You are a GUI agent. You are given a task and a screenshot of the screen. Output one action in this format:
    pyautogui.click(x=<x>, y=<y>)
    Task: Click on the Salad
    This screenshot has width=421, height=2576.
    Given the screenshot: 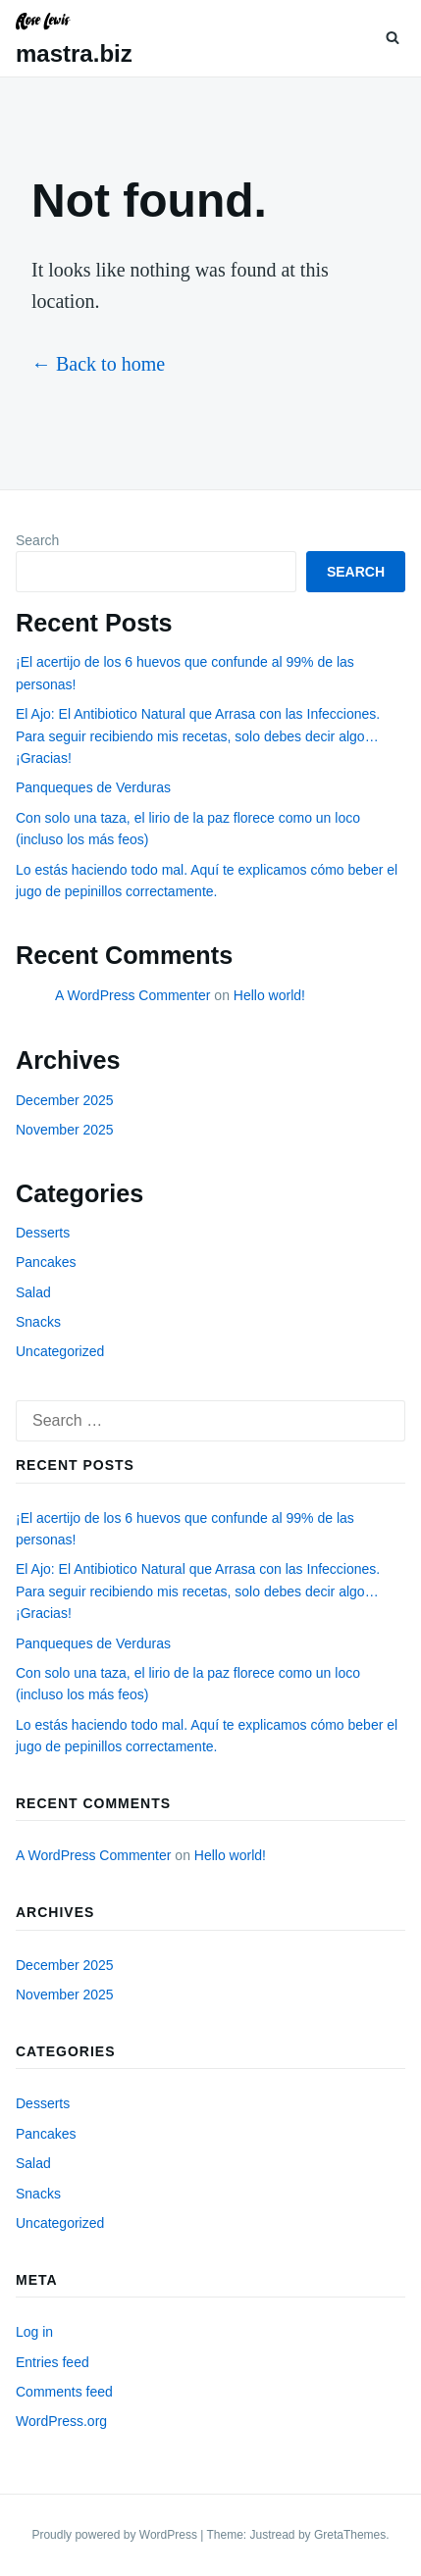 What is the action you would take?
    pyautogui.click(x=33, y=1292)
    